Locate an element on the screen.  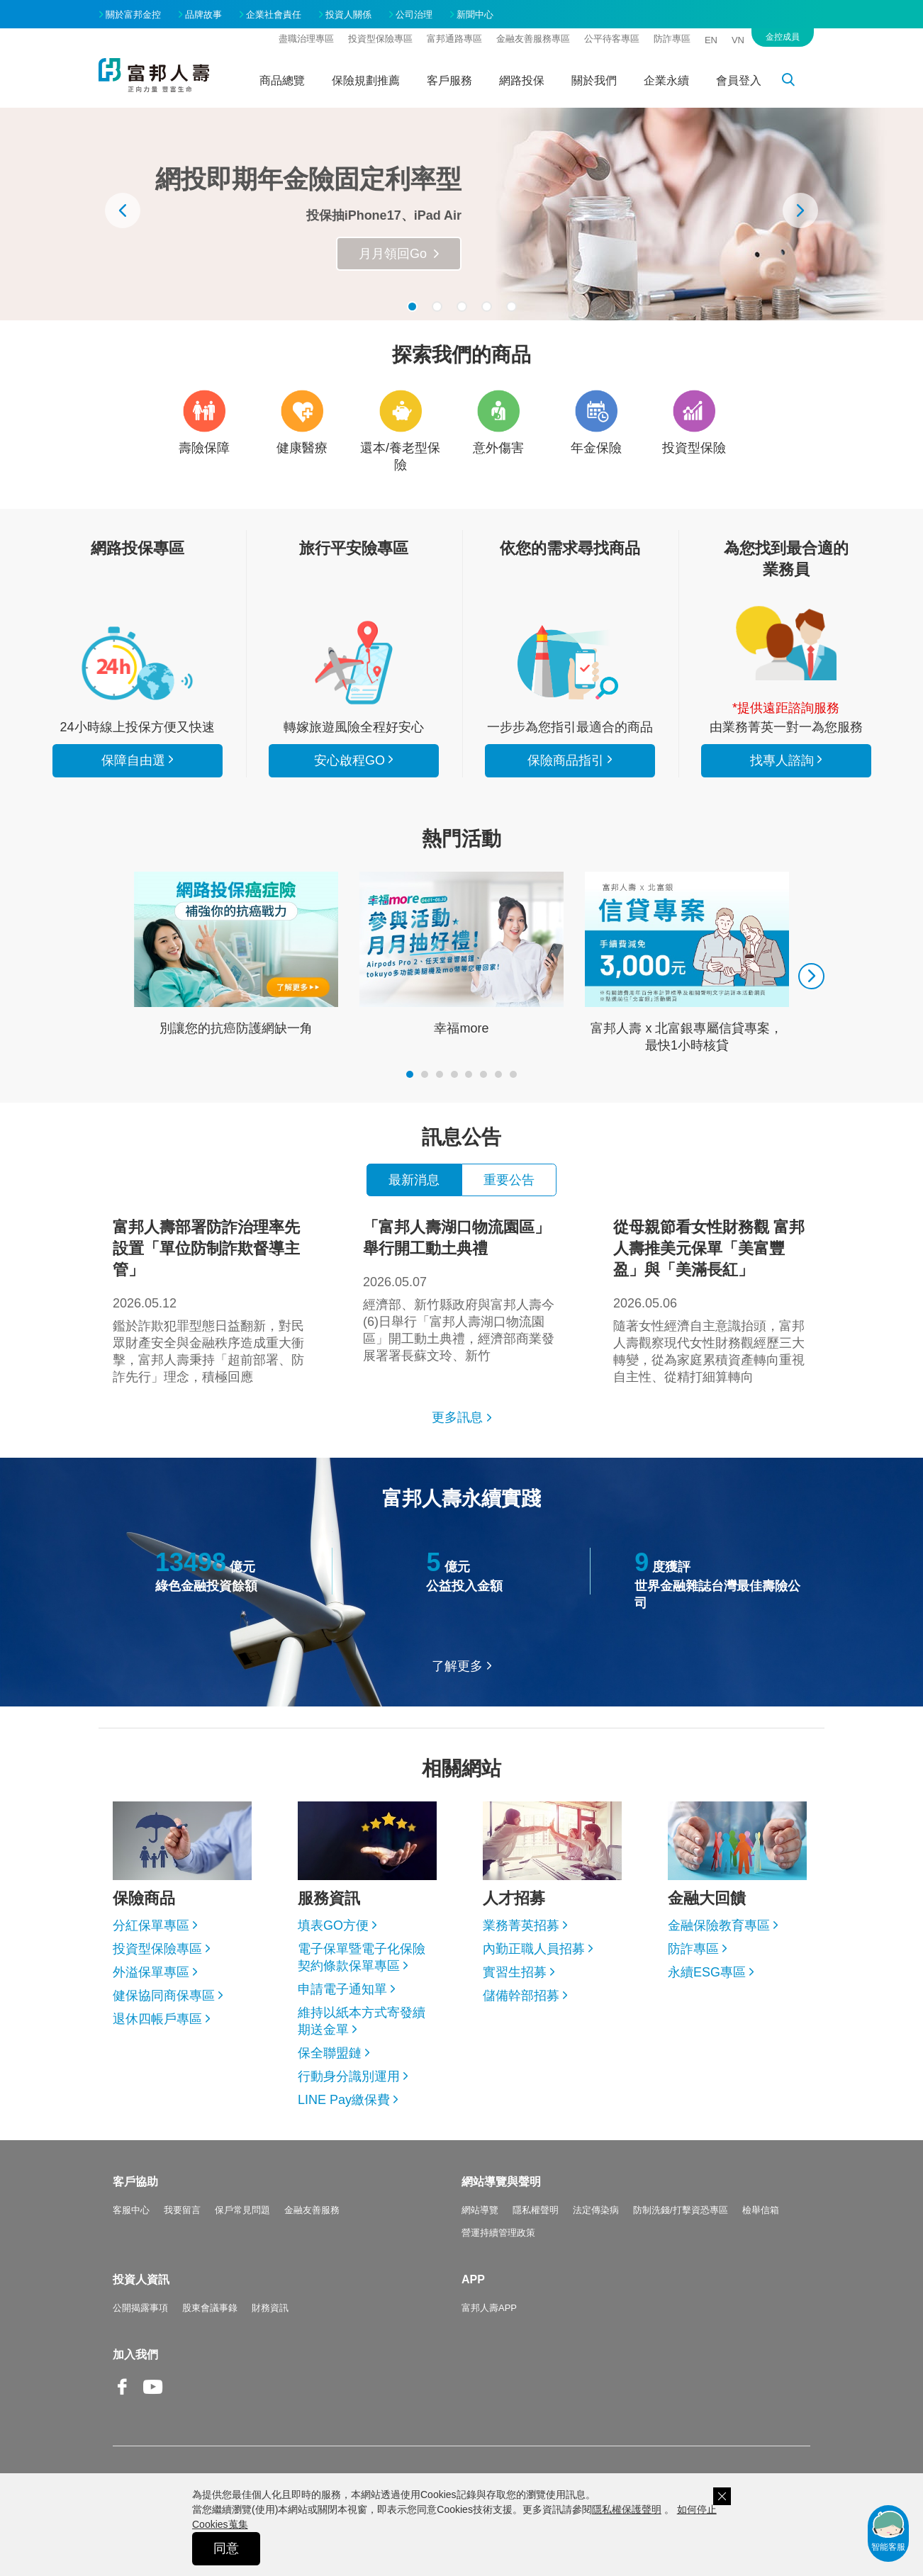
申請電子通知單 is located at coordinates (342, 1989).